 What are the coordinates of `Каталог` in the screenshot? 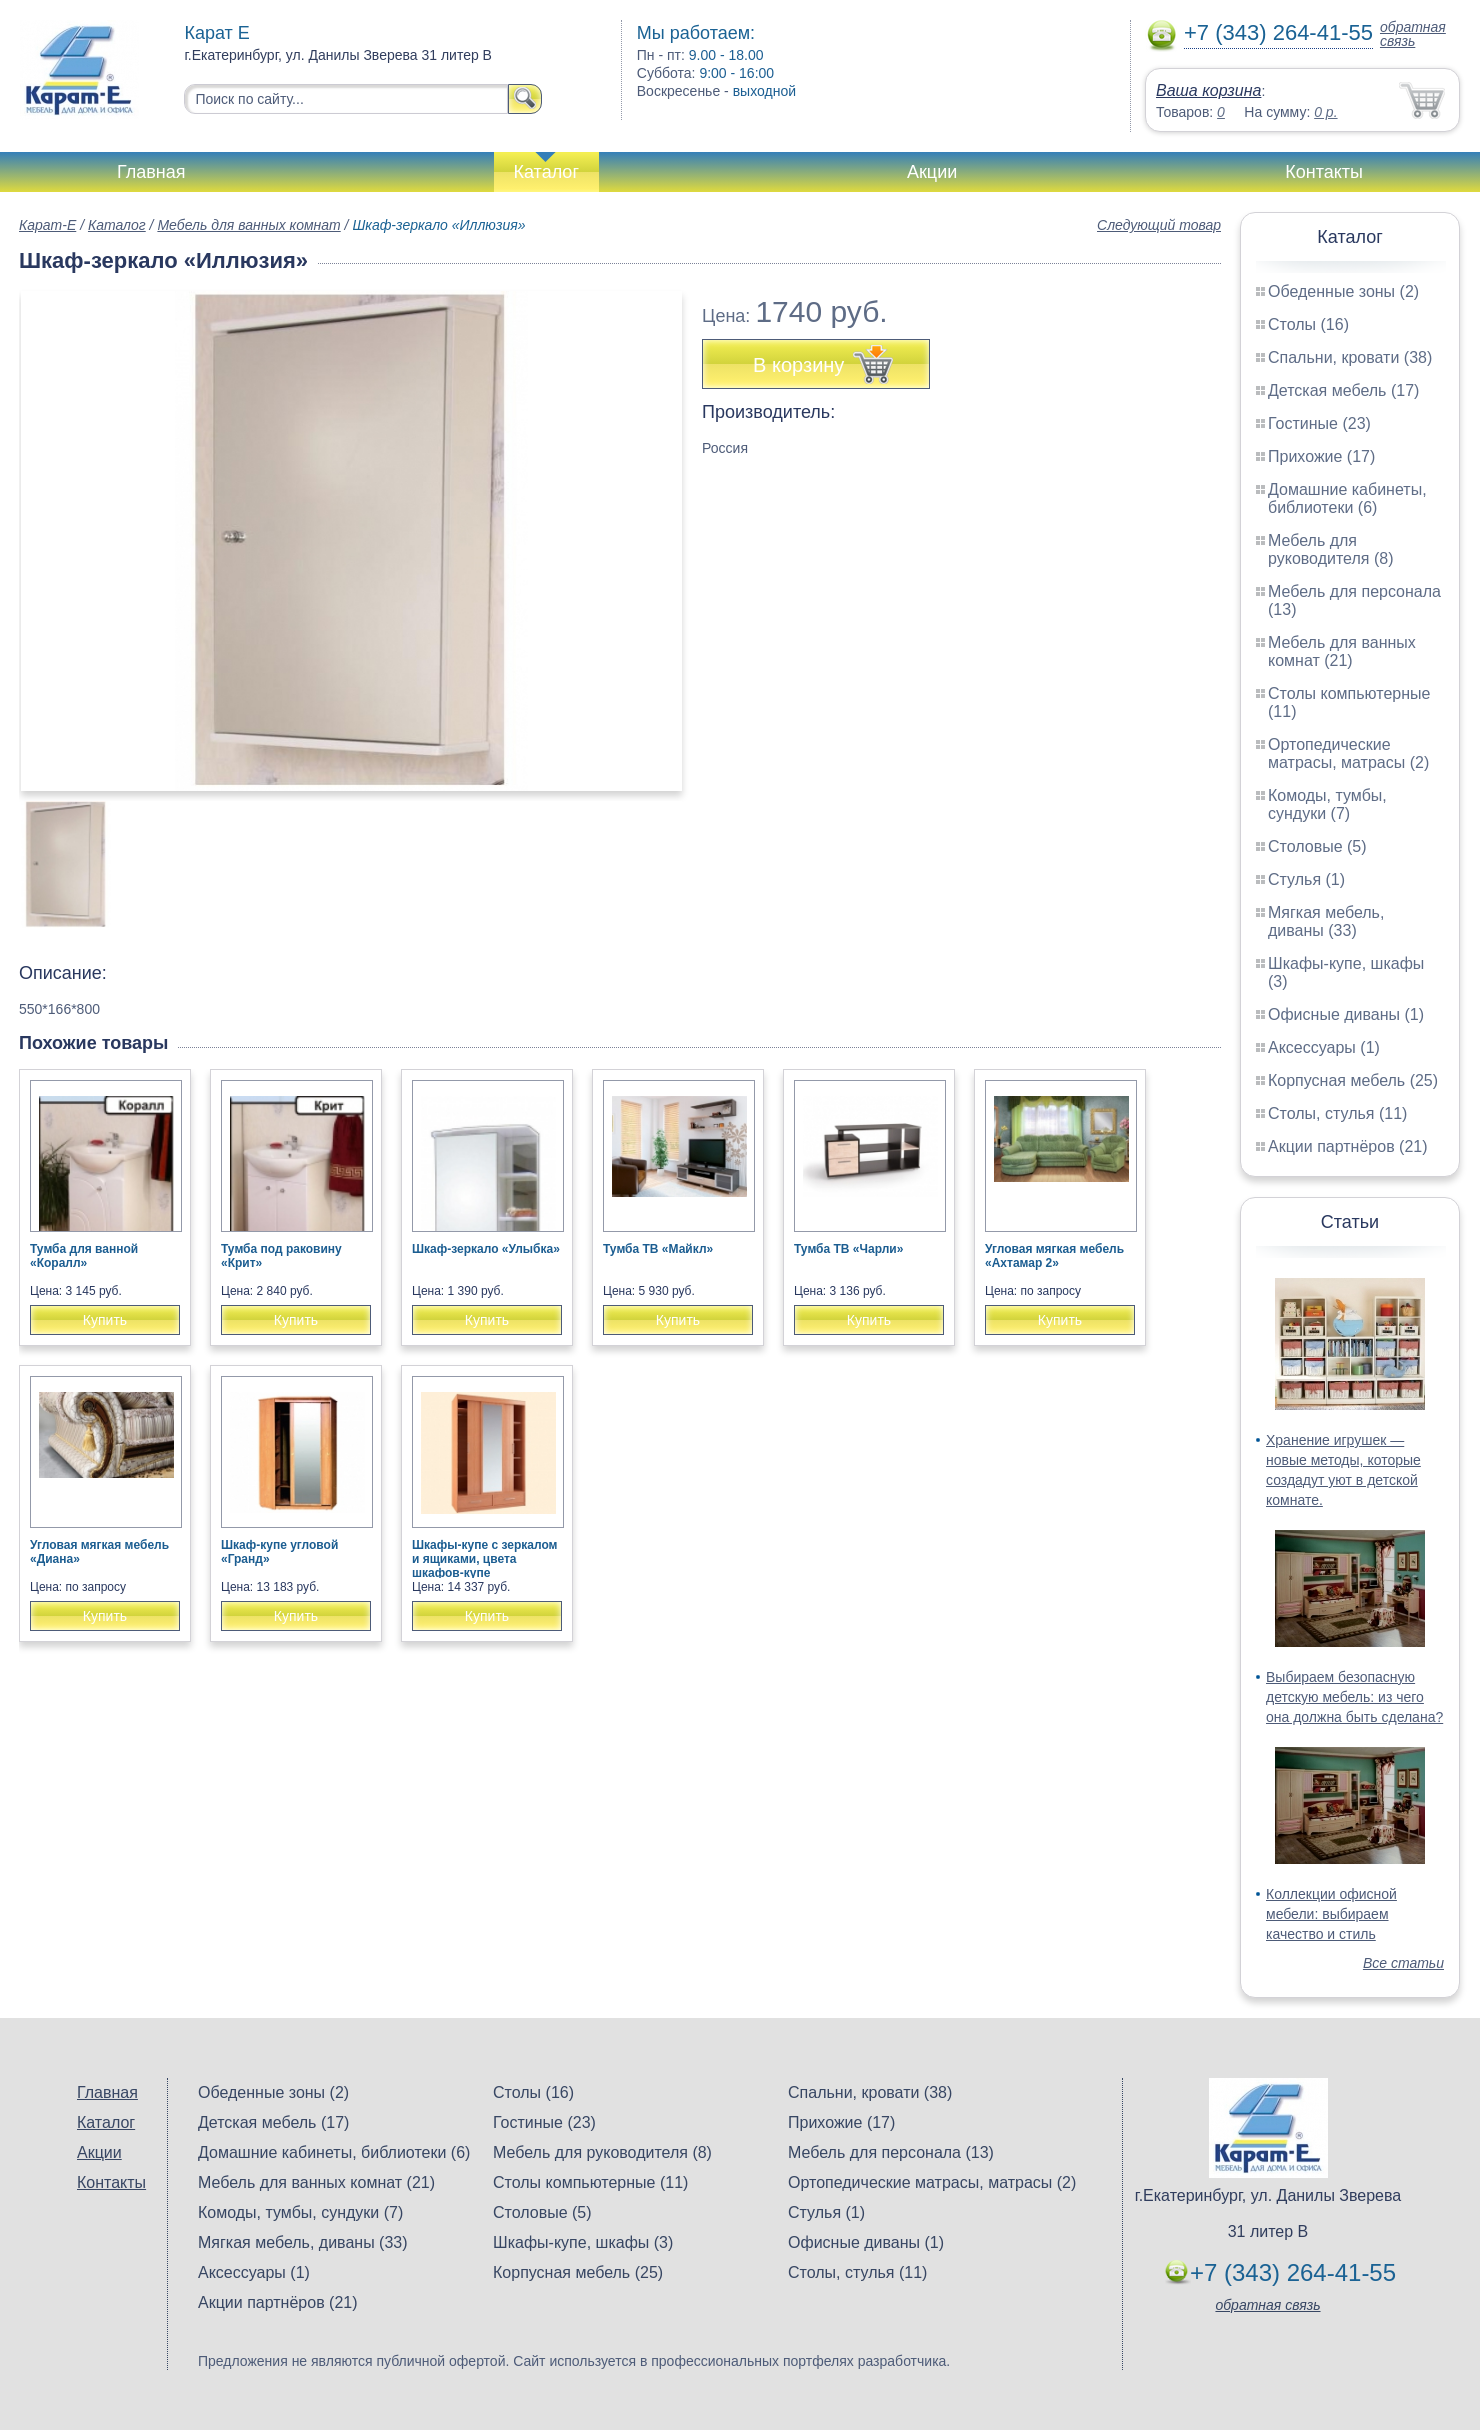 It's located at (546, 172).